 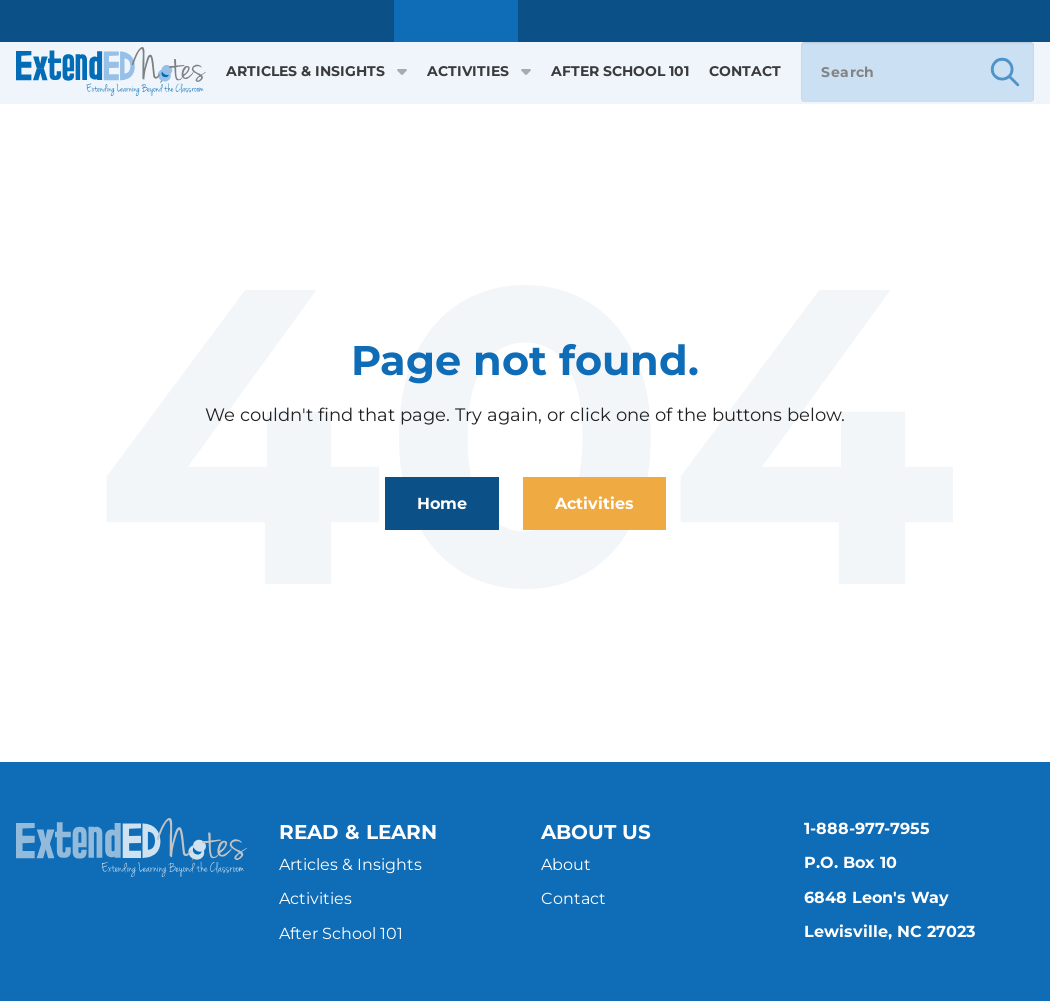 What do you see at coordinates (745, 71) in the screenshot?
I see `Contact` at bounding box center [745, 71].